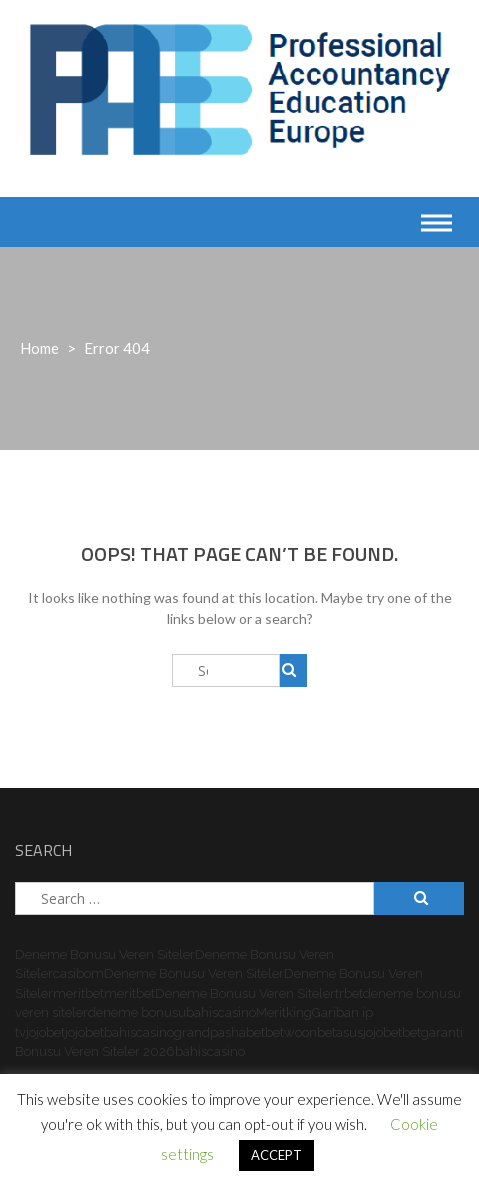 The image size is (479, 1188). Describe the element at coordinates (219, 1032) in the screenshot. I see `grandpashabet` at that location.